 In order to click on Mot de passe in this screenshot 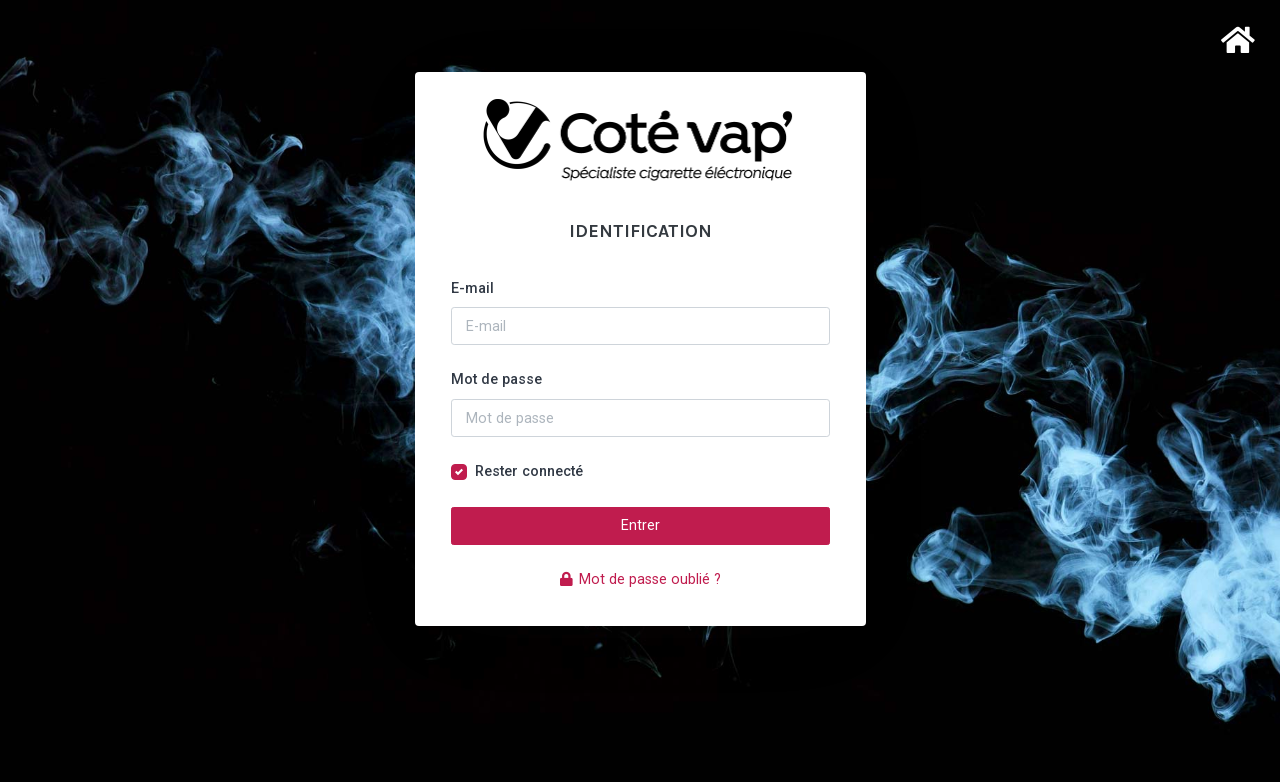, I will do `click(496, 379)`.